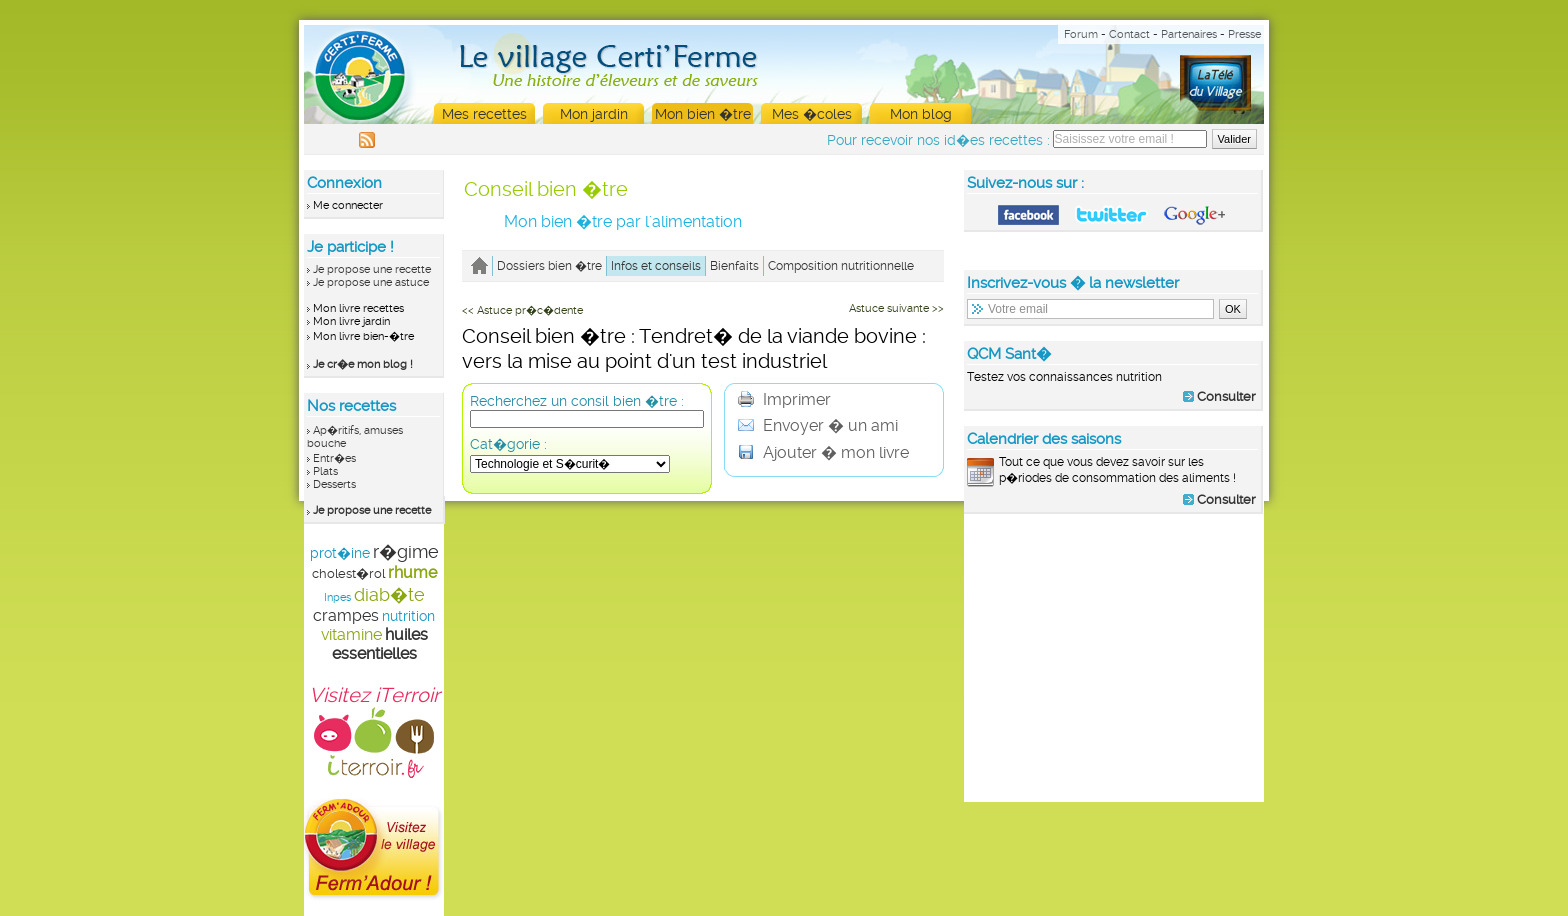 This screenshot has height=916, width=1568. I want to click on Forum, so click(1081, 34).